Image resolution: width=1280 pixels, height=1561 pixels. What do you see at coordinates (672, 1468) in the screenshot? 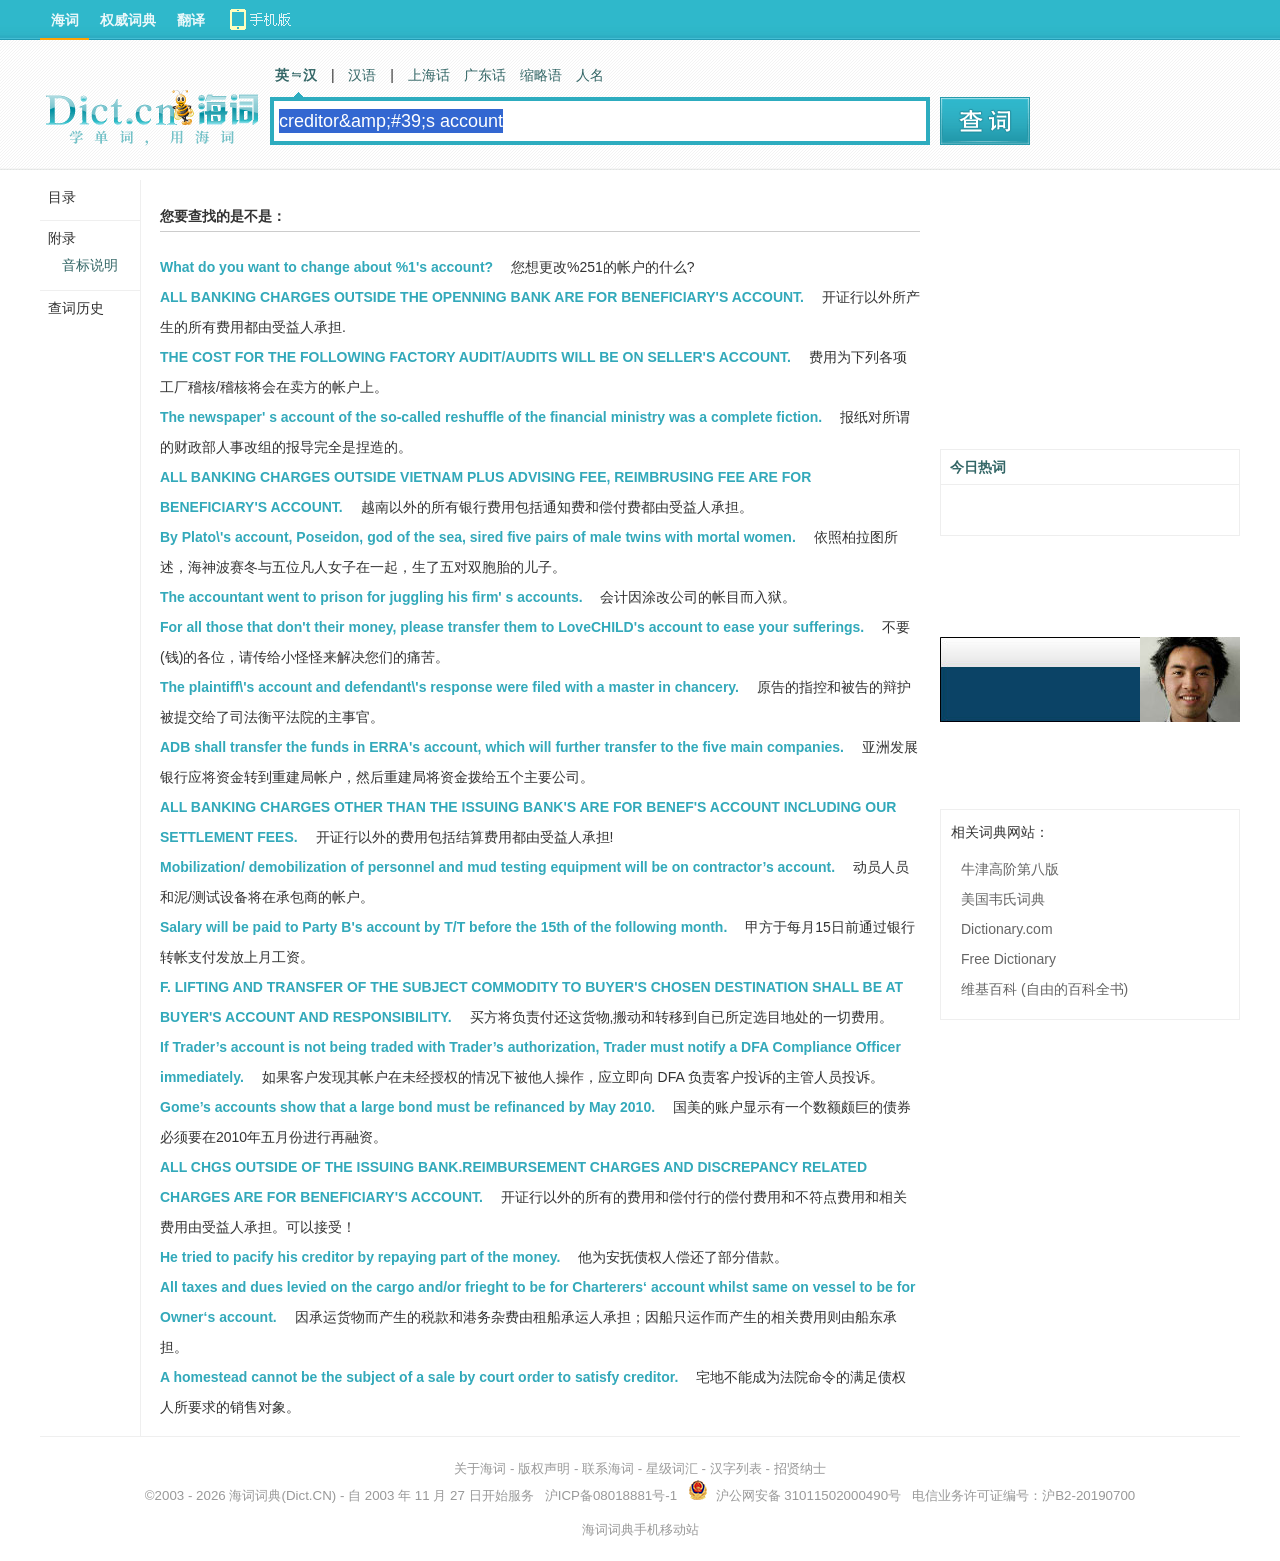
I see `星级词汇` at bounding box center [672, 1468].